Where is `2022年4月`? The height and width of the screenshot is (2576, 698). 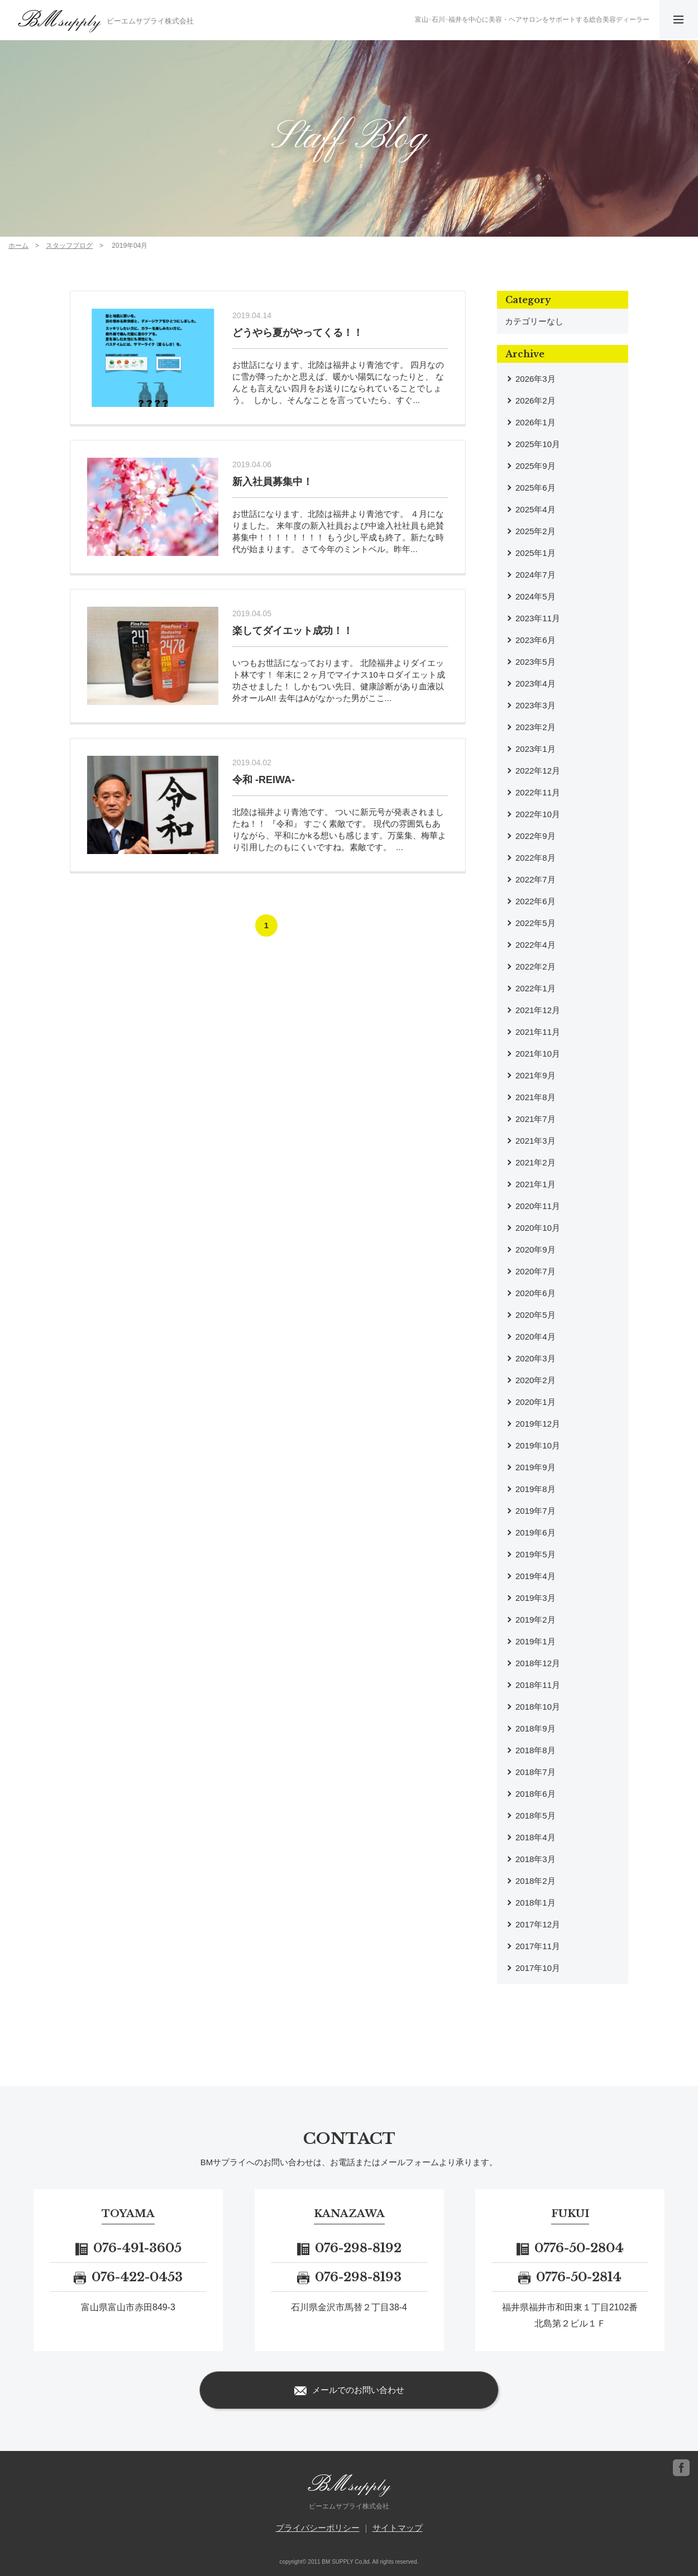 2022年4月 is located at coordinates (535, 944).